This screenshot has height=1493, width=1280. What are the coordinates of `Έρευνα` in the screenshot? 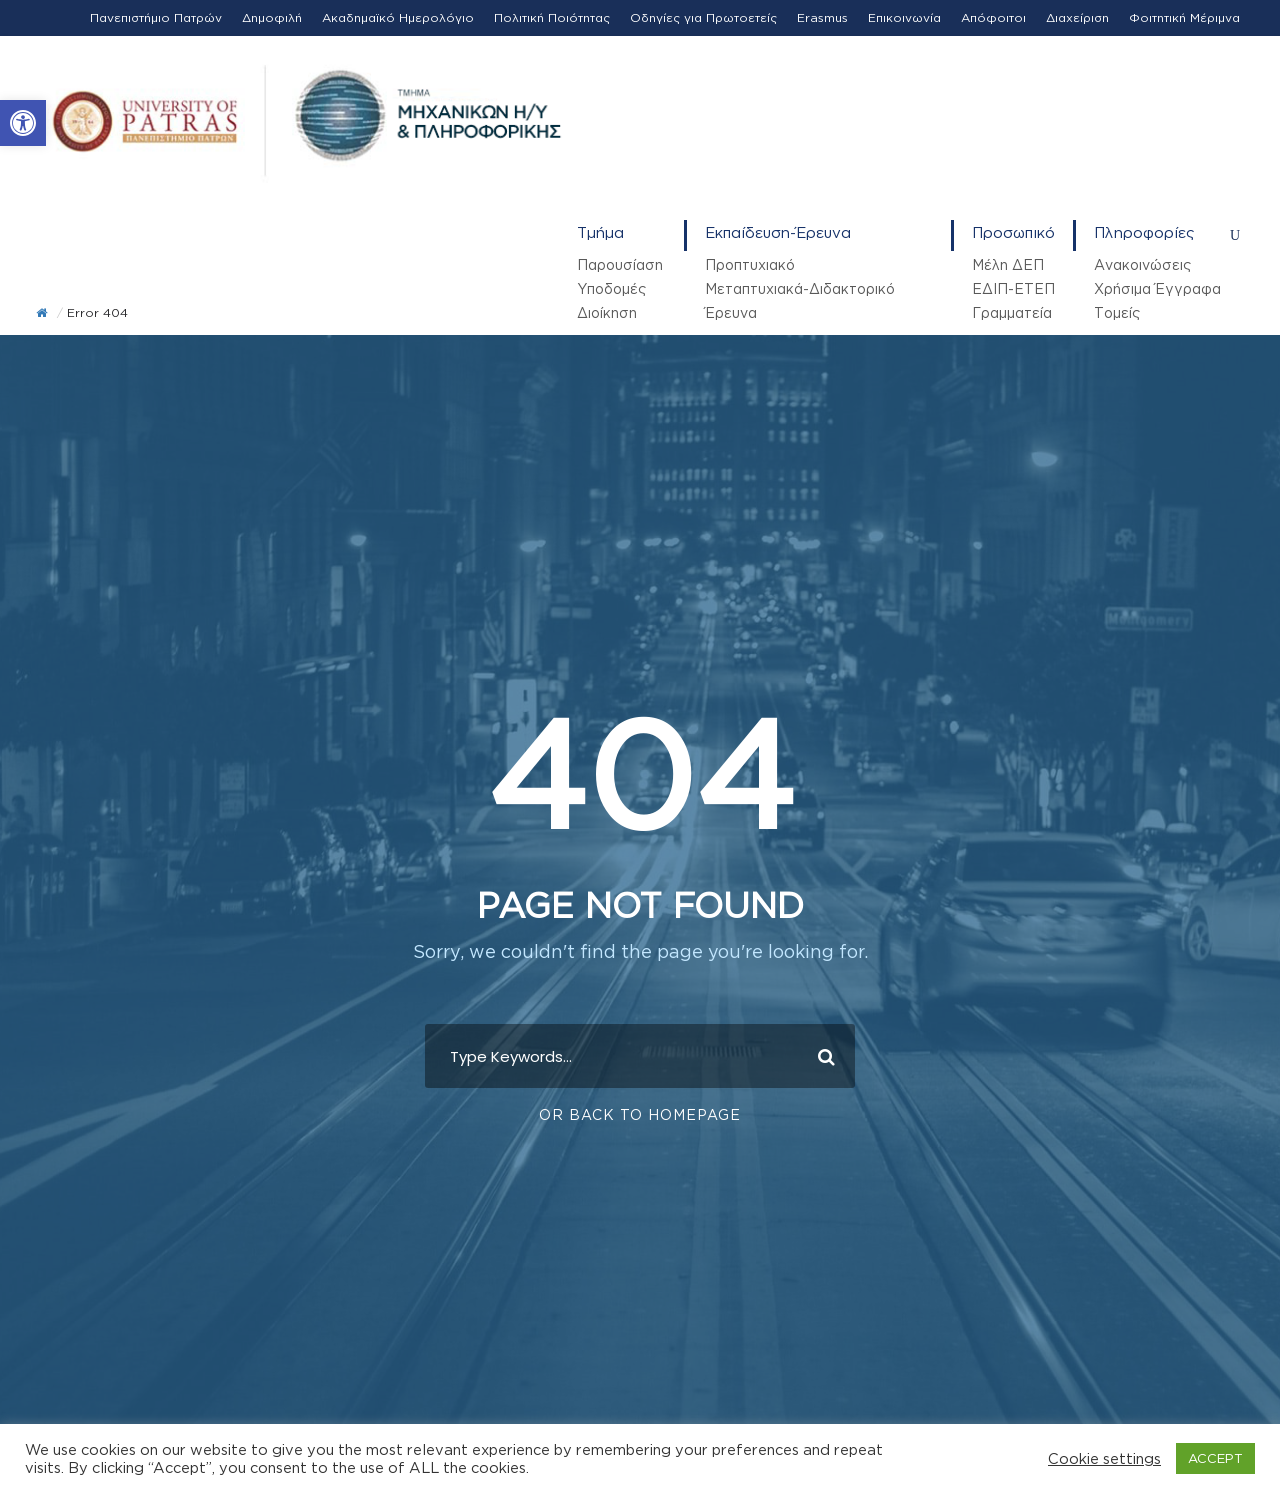 It's located at (731, 312).